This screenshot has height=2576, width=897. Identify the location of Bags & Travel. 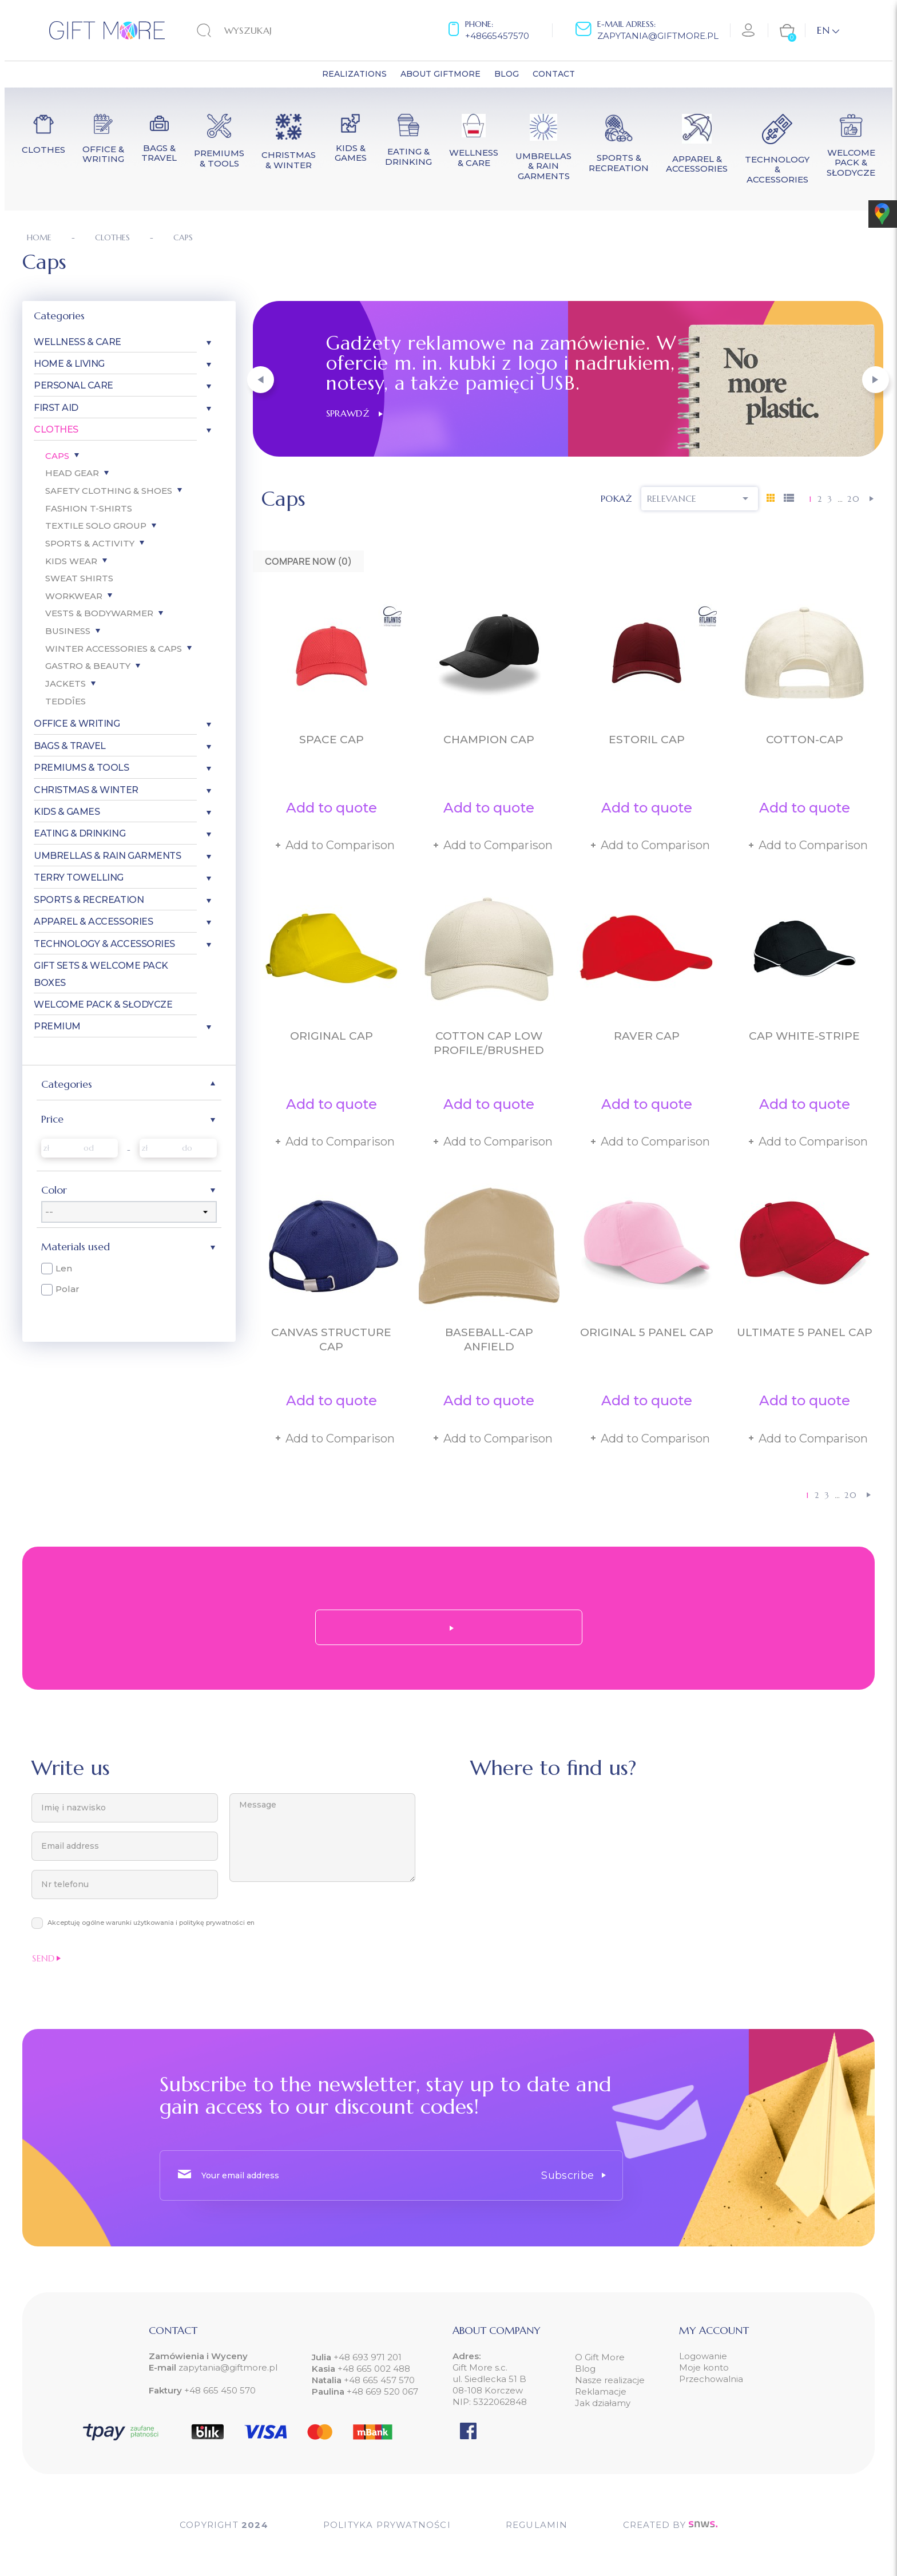
(70, 745).